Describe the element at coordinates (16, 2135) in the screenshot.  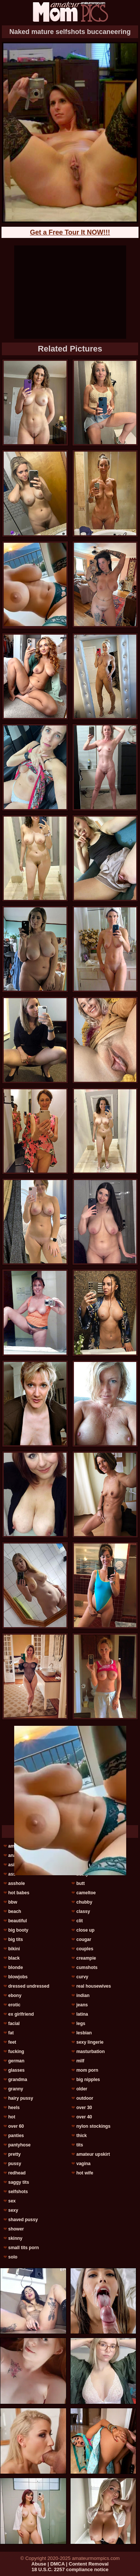
I see `panties` at that location.